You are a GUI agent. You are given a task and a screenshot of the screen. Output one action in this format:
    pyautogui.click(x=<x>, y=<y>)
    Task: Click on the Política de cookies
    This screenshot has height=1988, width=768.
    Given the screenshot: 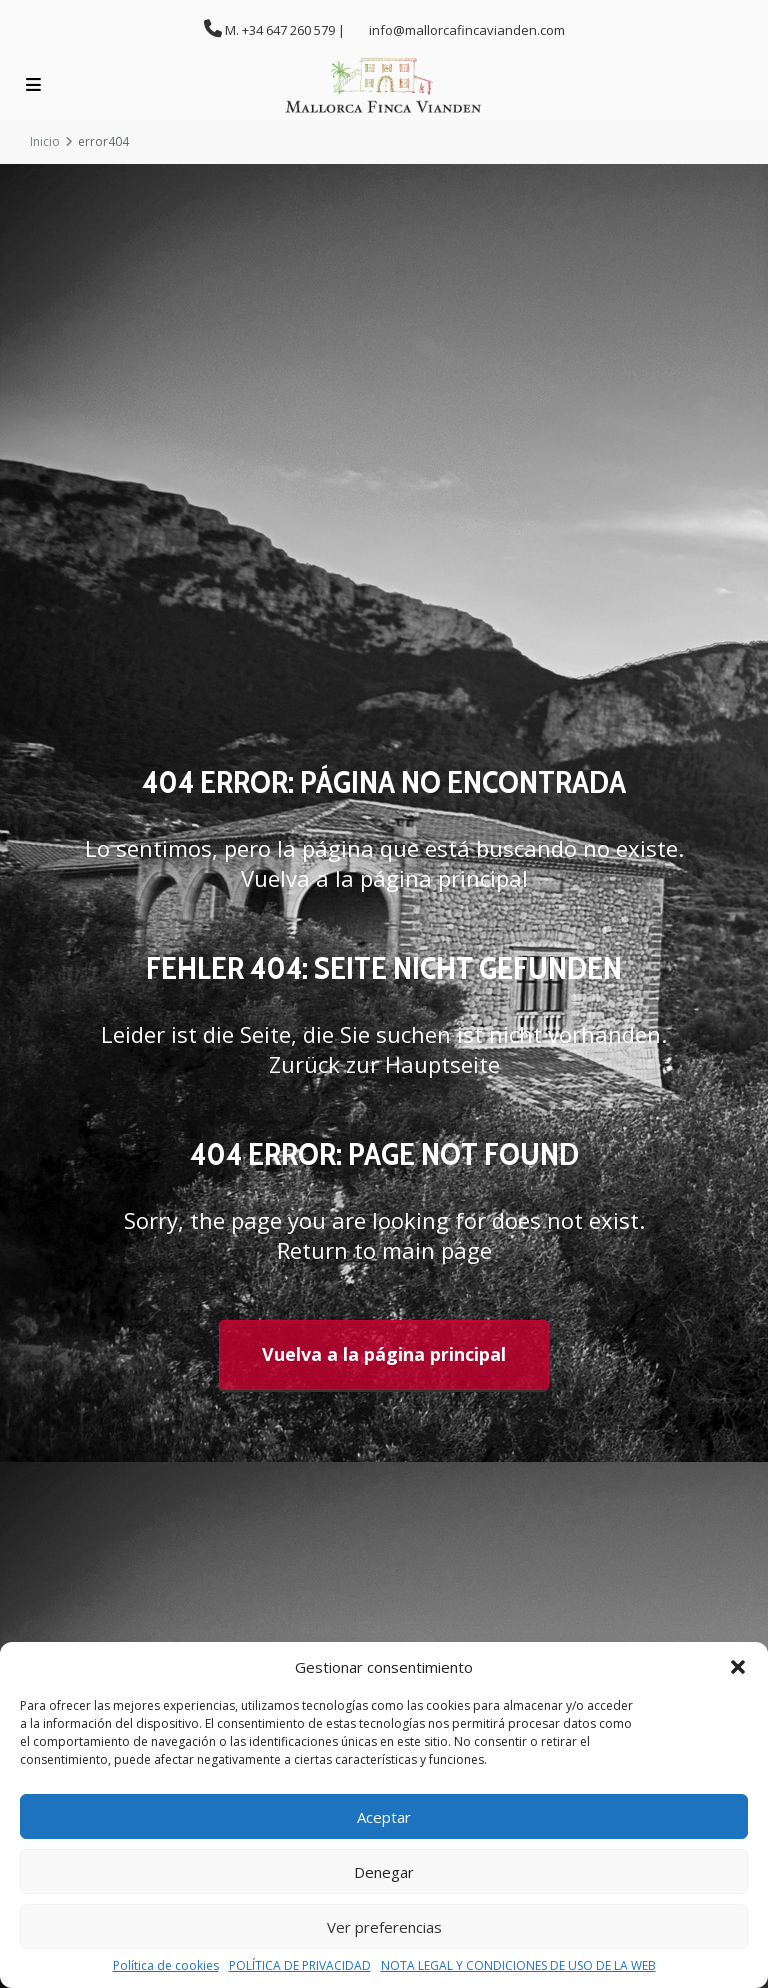 What is the action you would take?
    pyautogui.click(x=166, y=1966)
    